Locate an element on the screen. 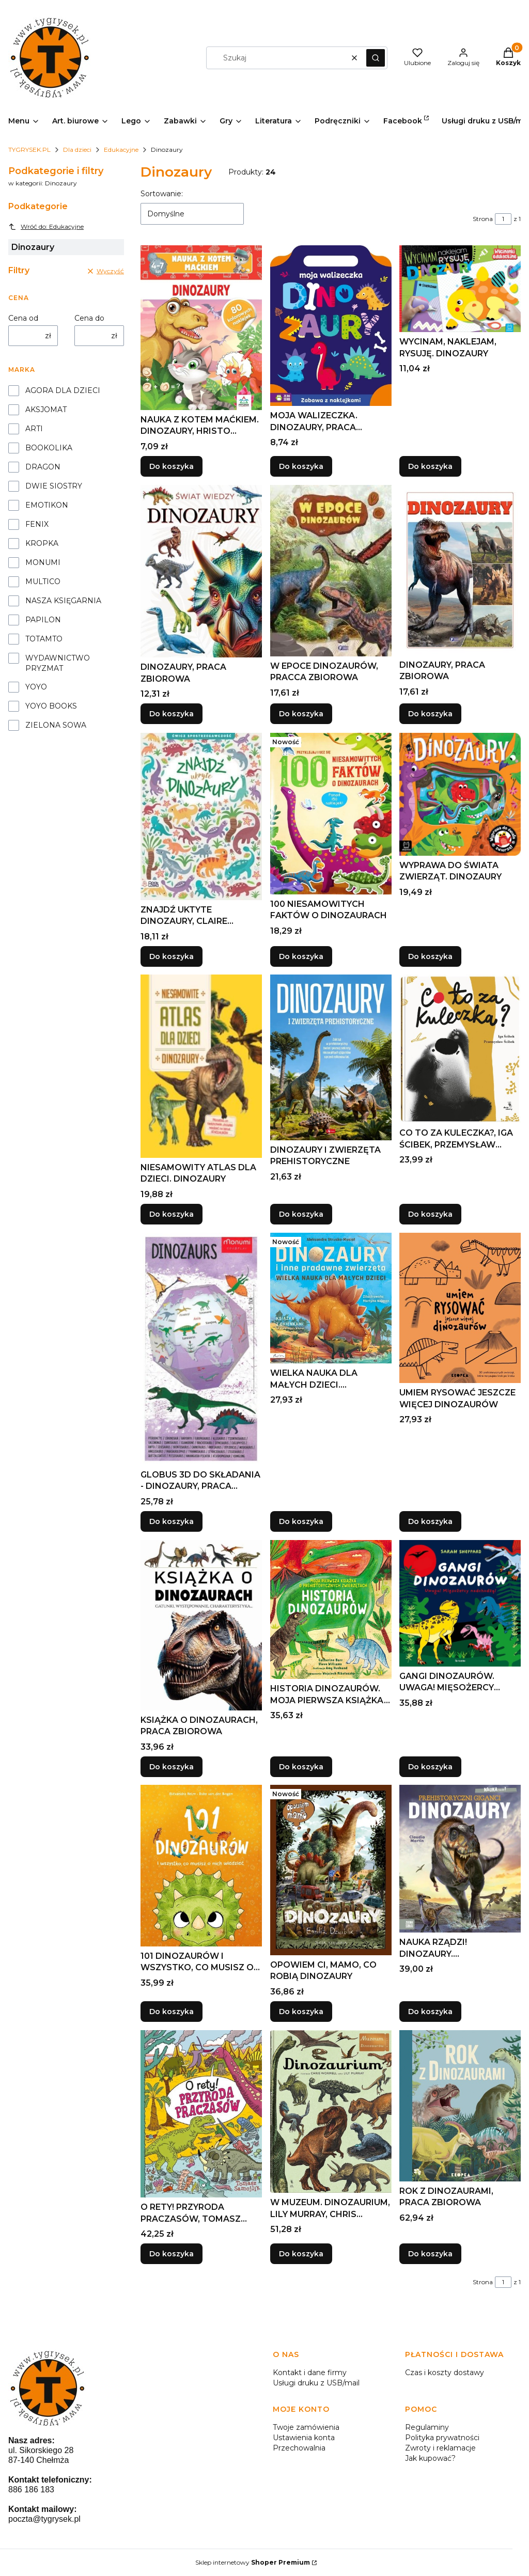 The image size is (529, 2576). BOOKOLIKA is located at coordinates (48, 447).